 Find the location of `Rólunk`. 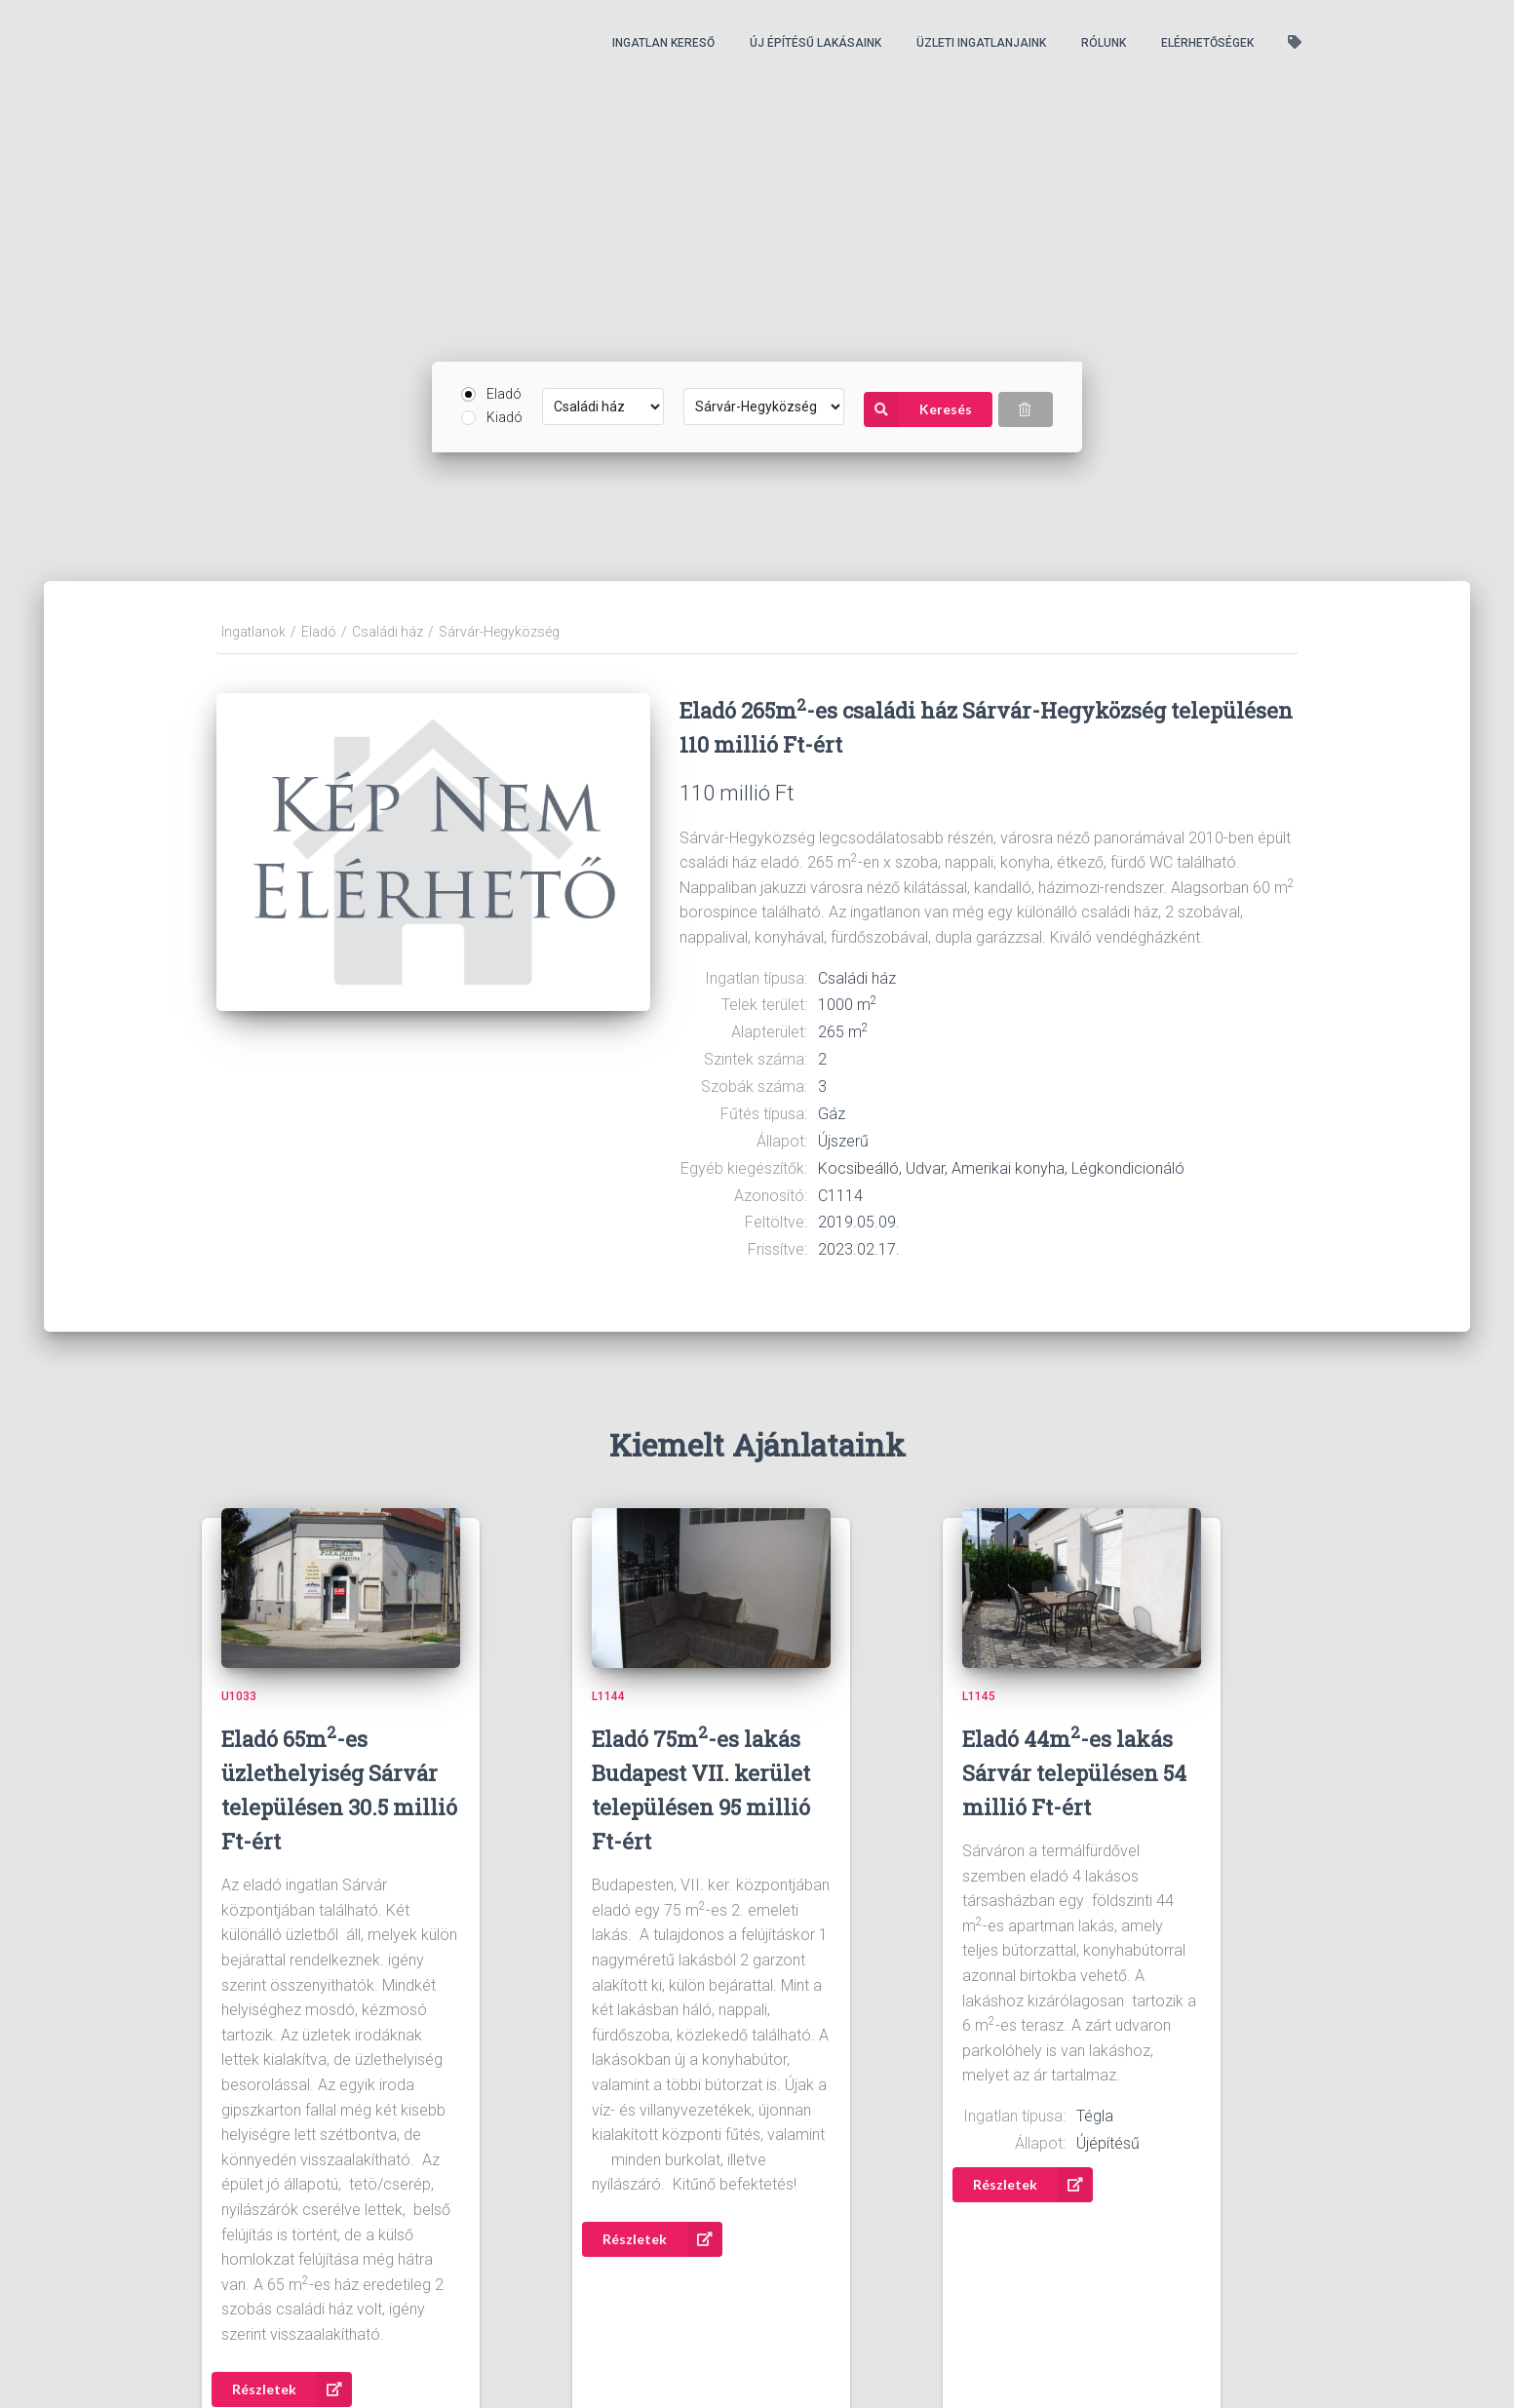

Rólunk is located at coordinates (1103, 43).